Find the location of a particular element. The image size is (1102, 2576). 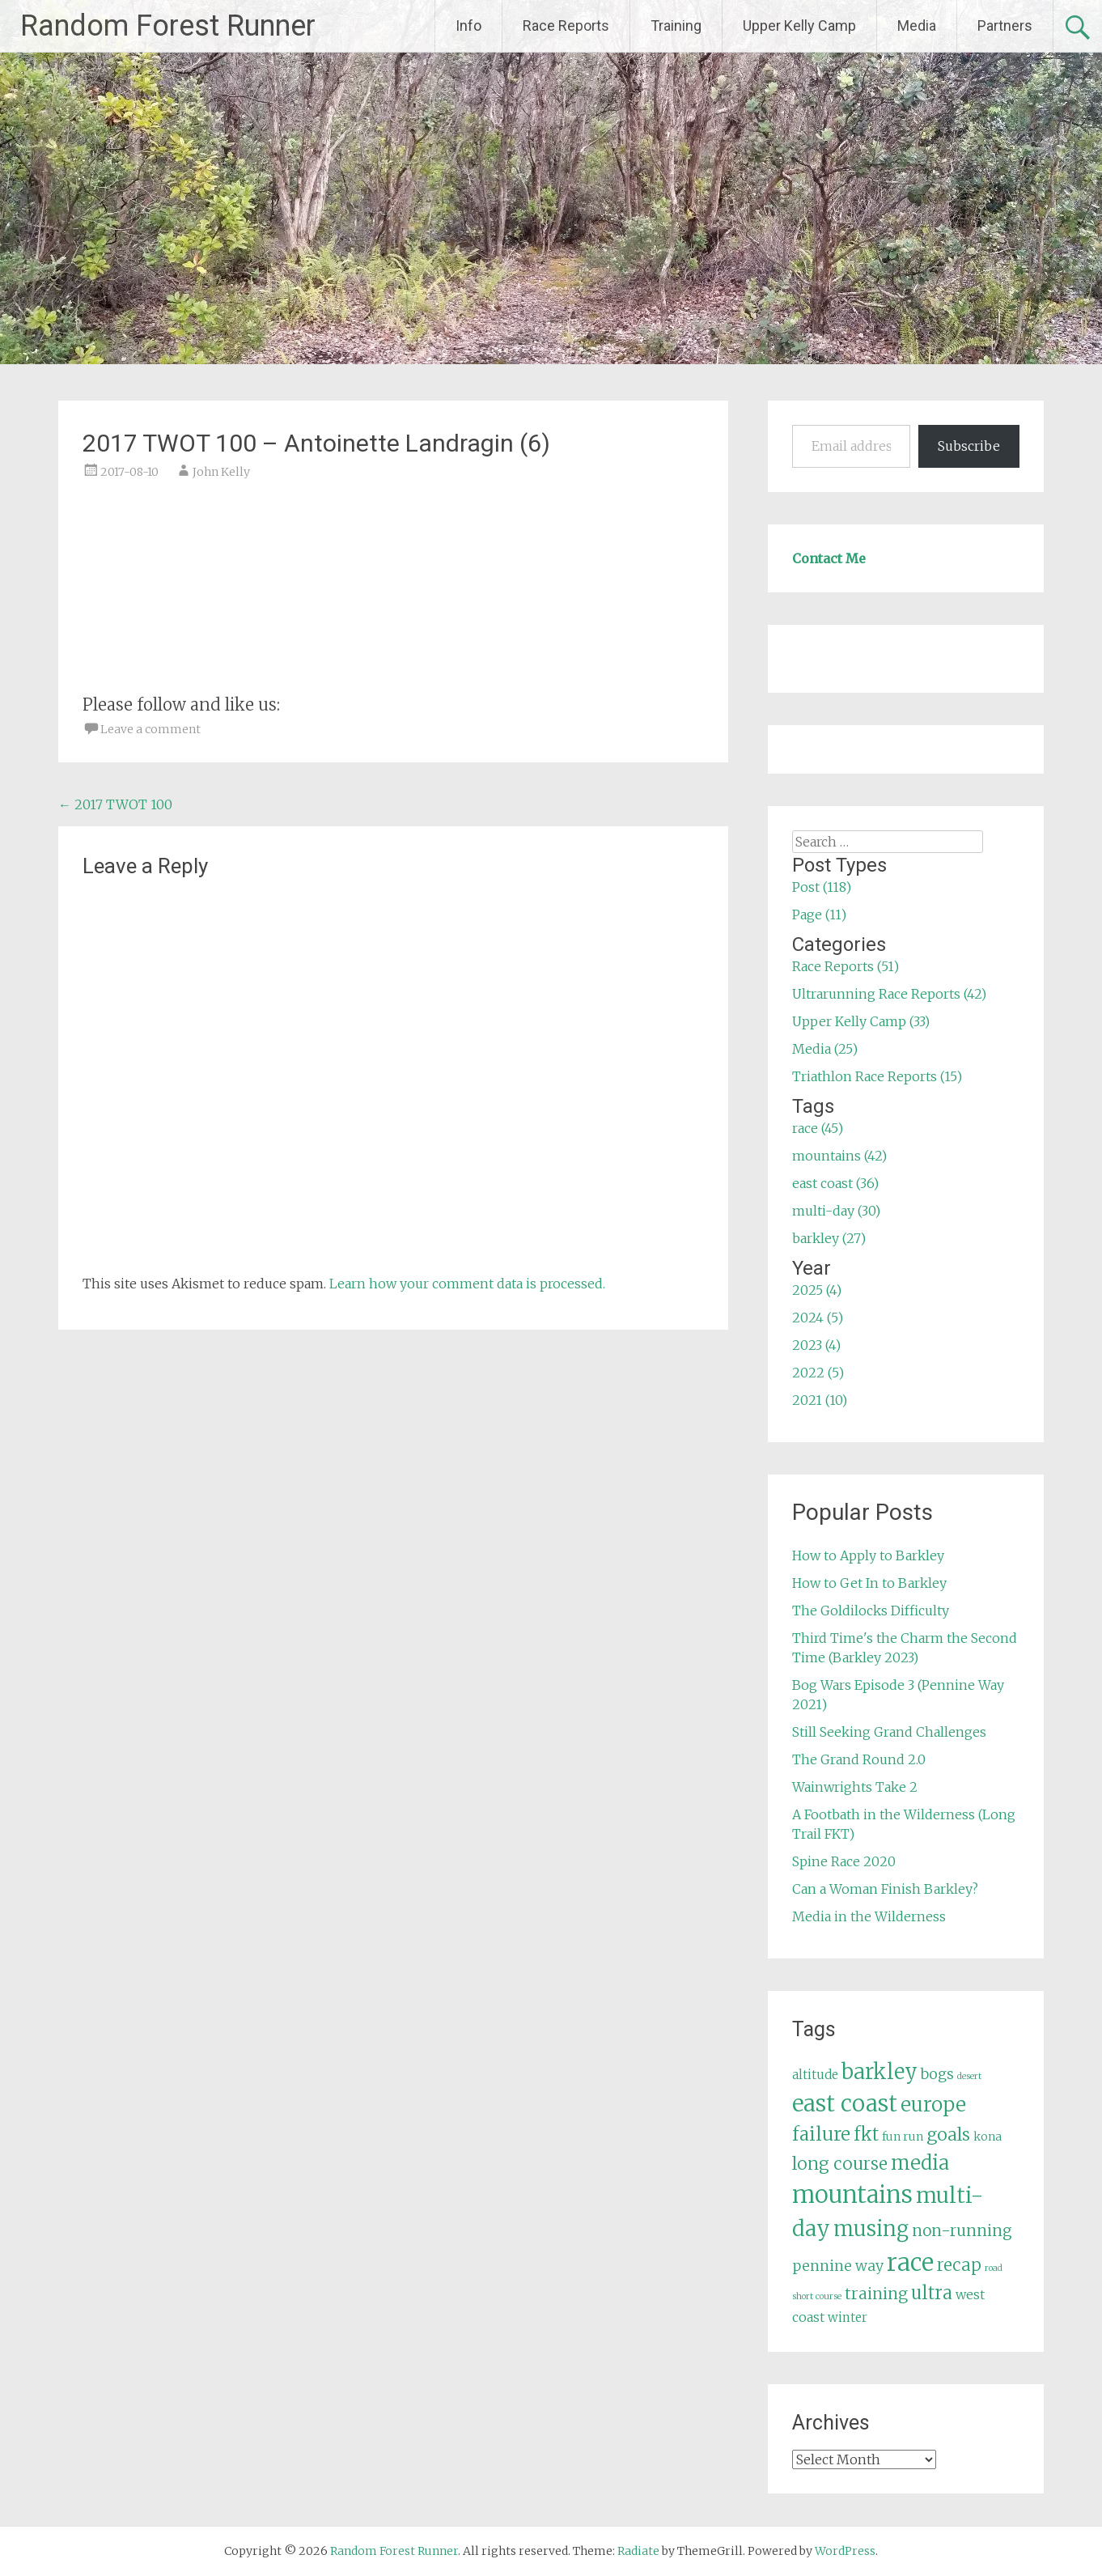

The Grand Round 2.0 is located at coordinates (859, 1759).